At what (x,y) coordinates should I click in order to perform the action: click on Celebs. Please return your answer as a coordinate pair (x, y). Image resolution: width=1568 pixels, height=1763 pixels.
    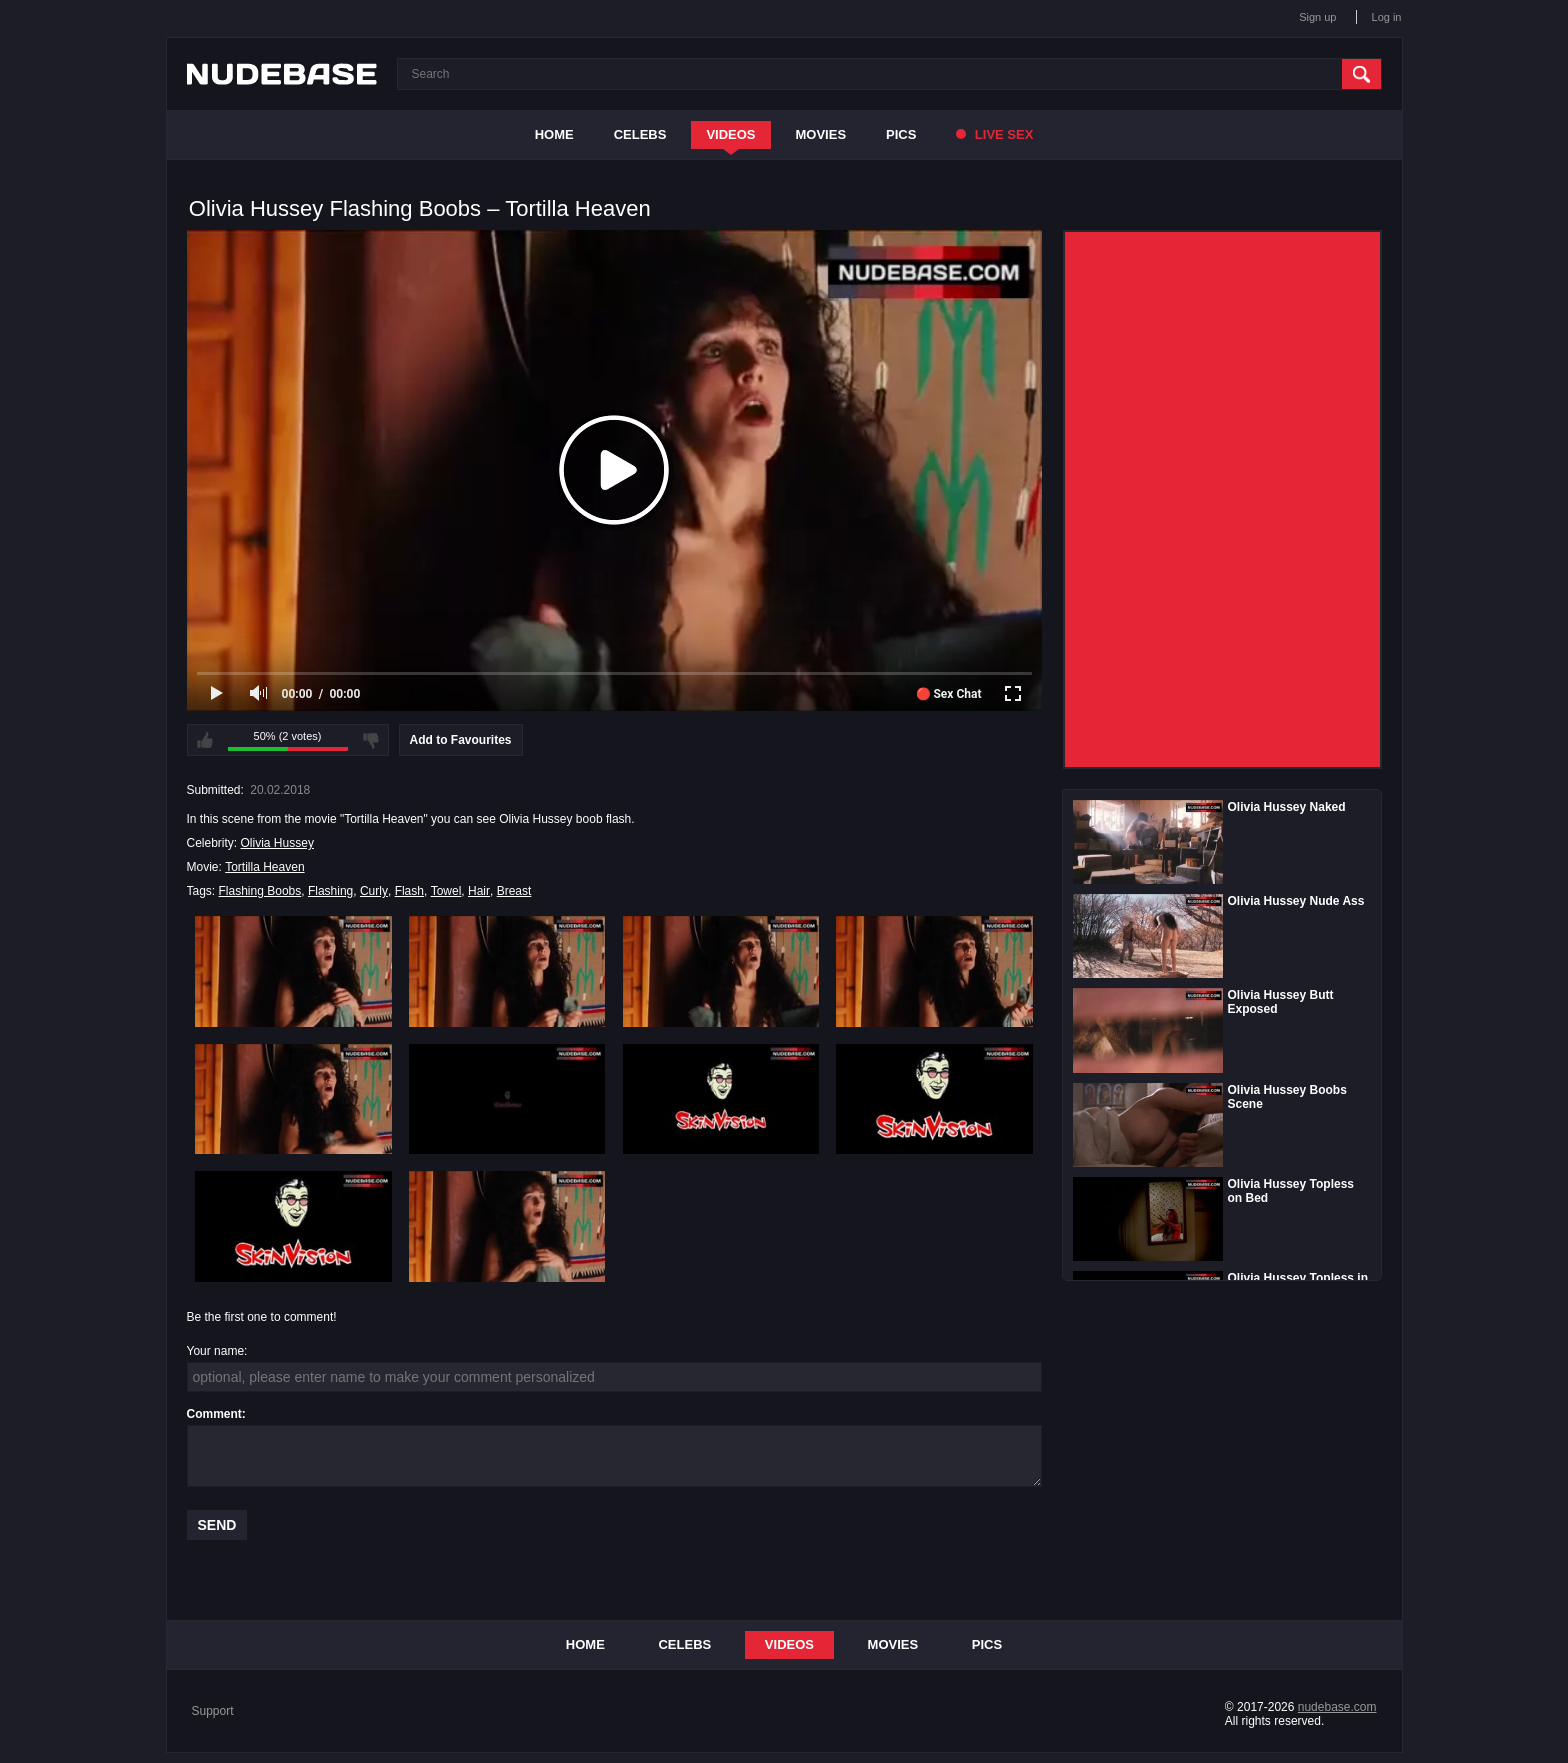
    Looking at the image, I should click on (640, 134).